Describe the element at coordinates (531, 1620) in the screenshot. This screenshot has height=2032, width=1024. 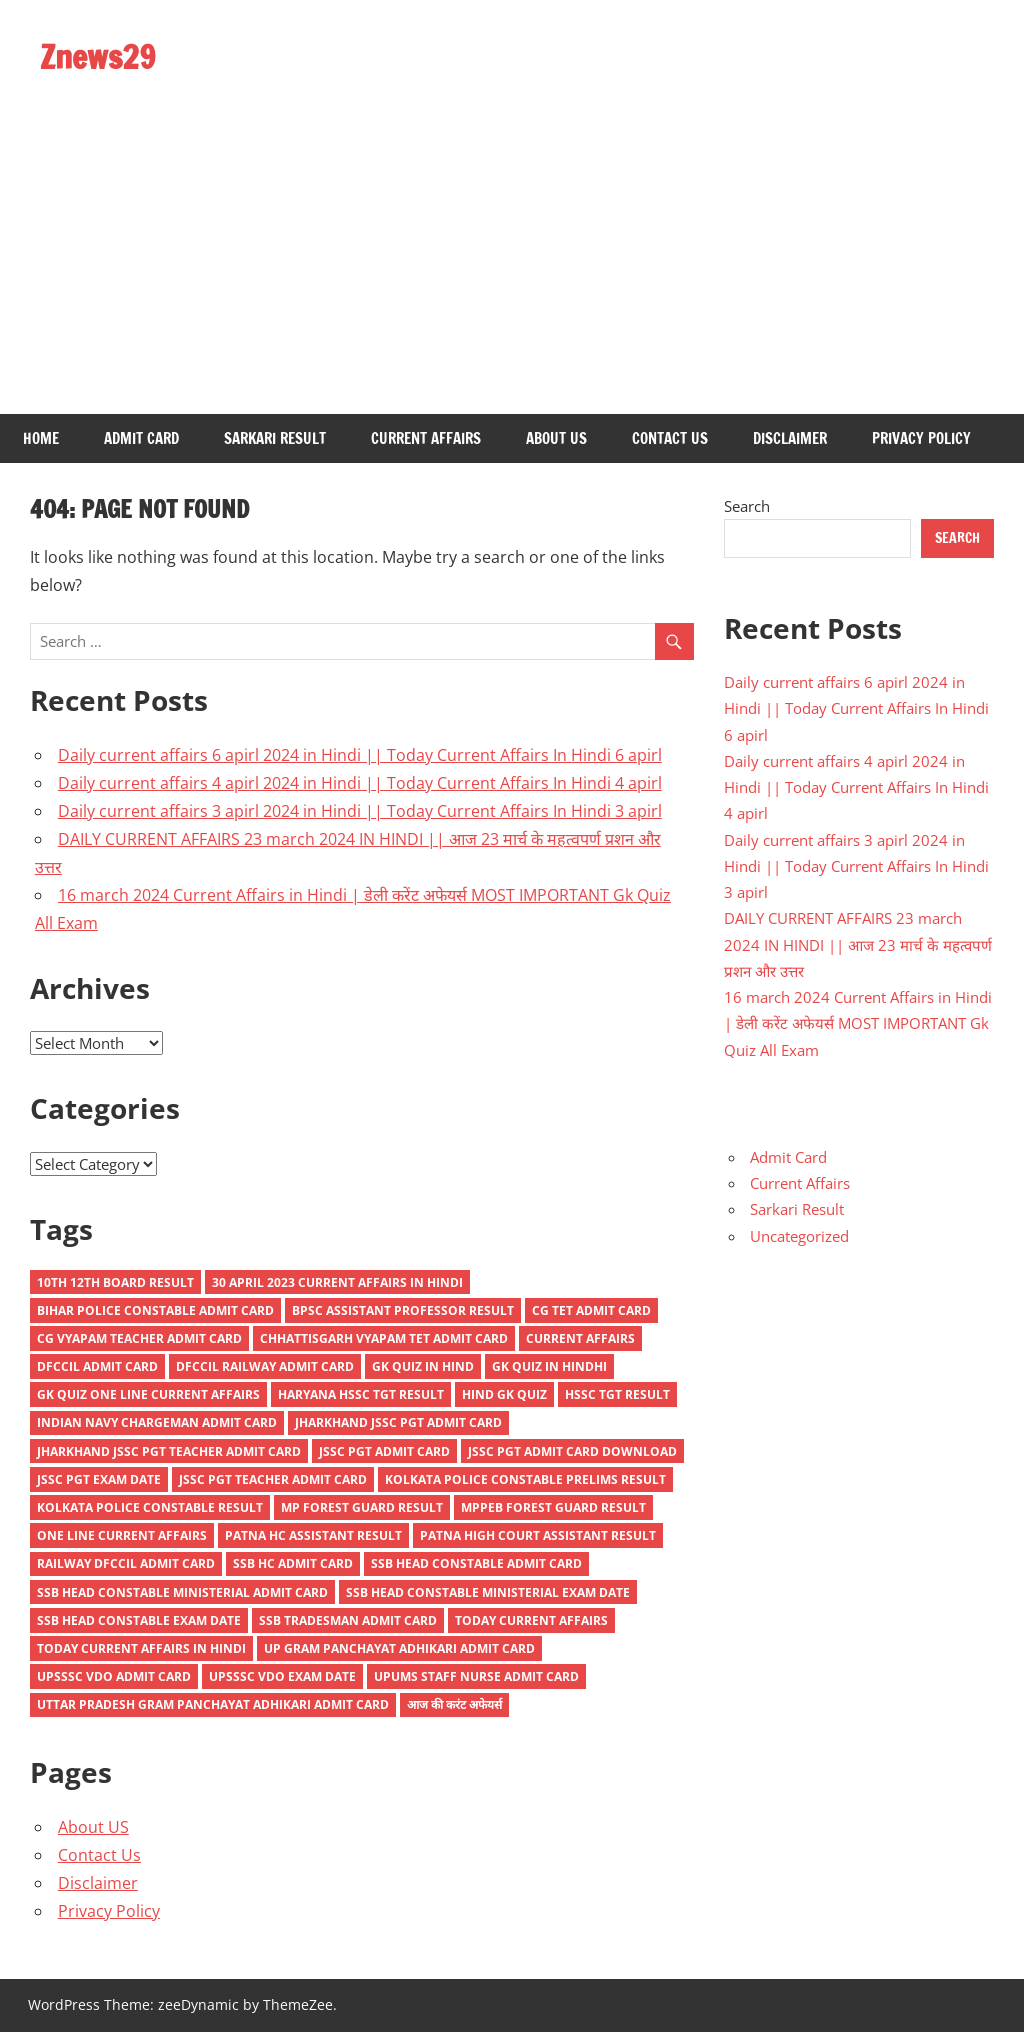
I see `Today current affairs [Today current affairs (9 items)]` at that location.